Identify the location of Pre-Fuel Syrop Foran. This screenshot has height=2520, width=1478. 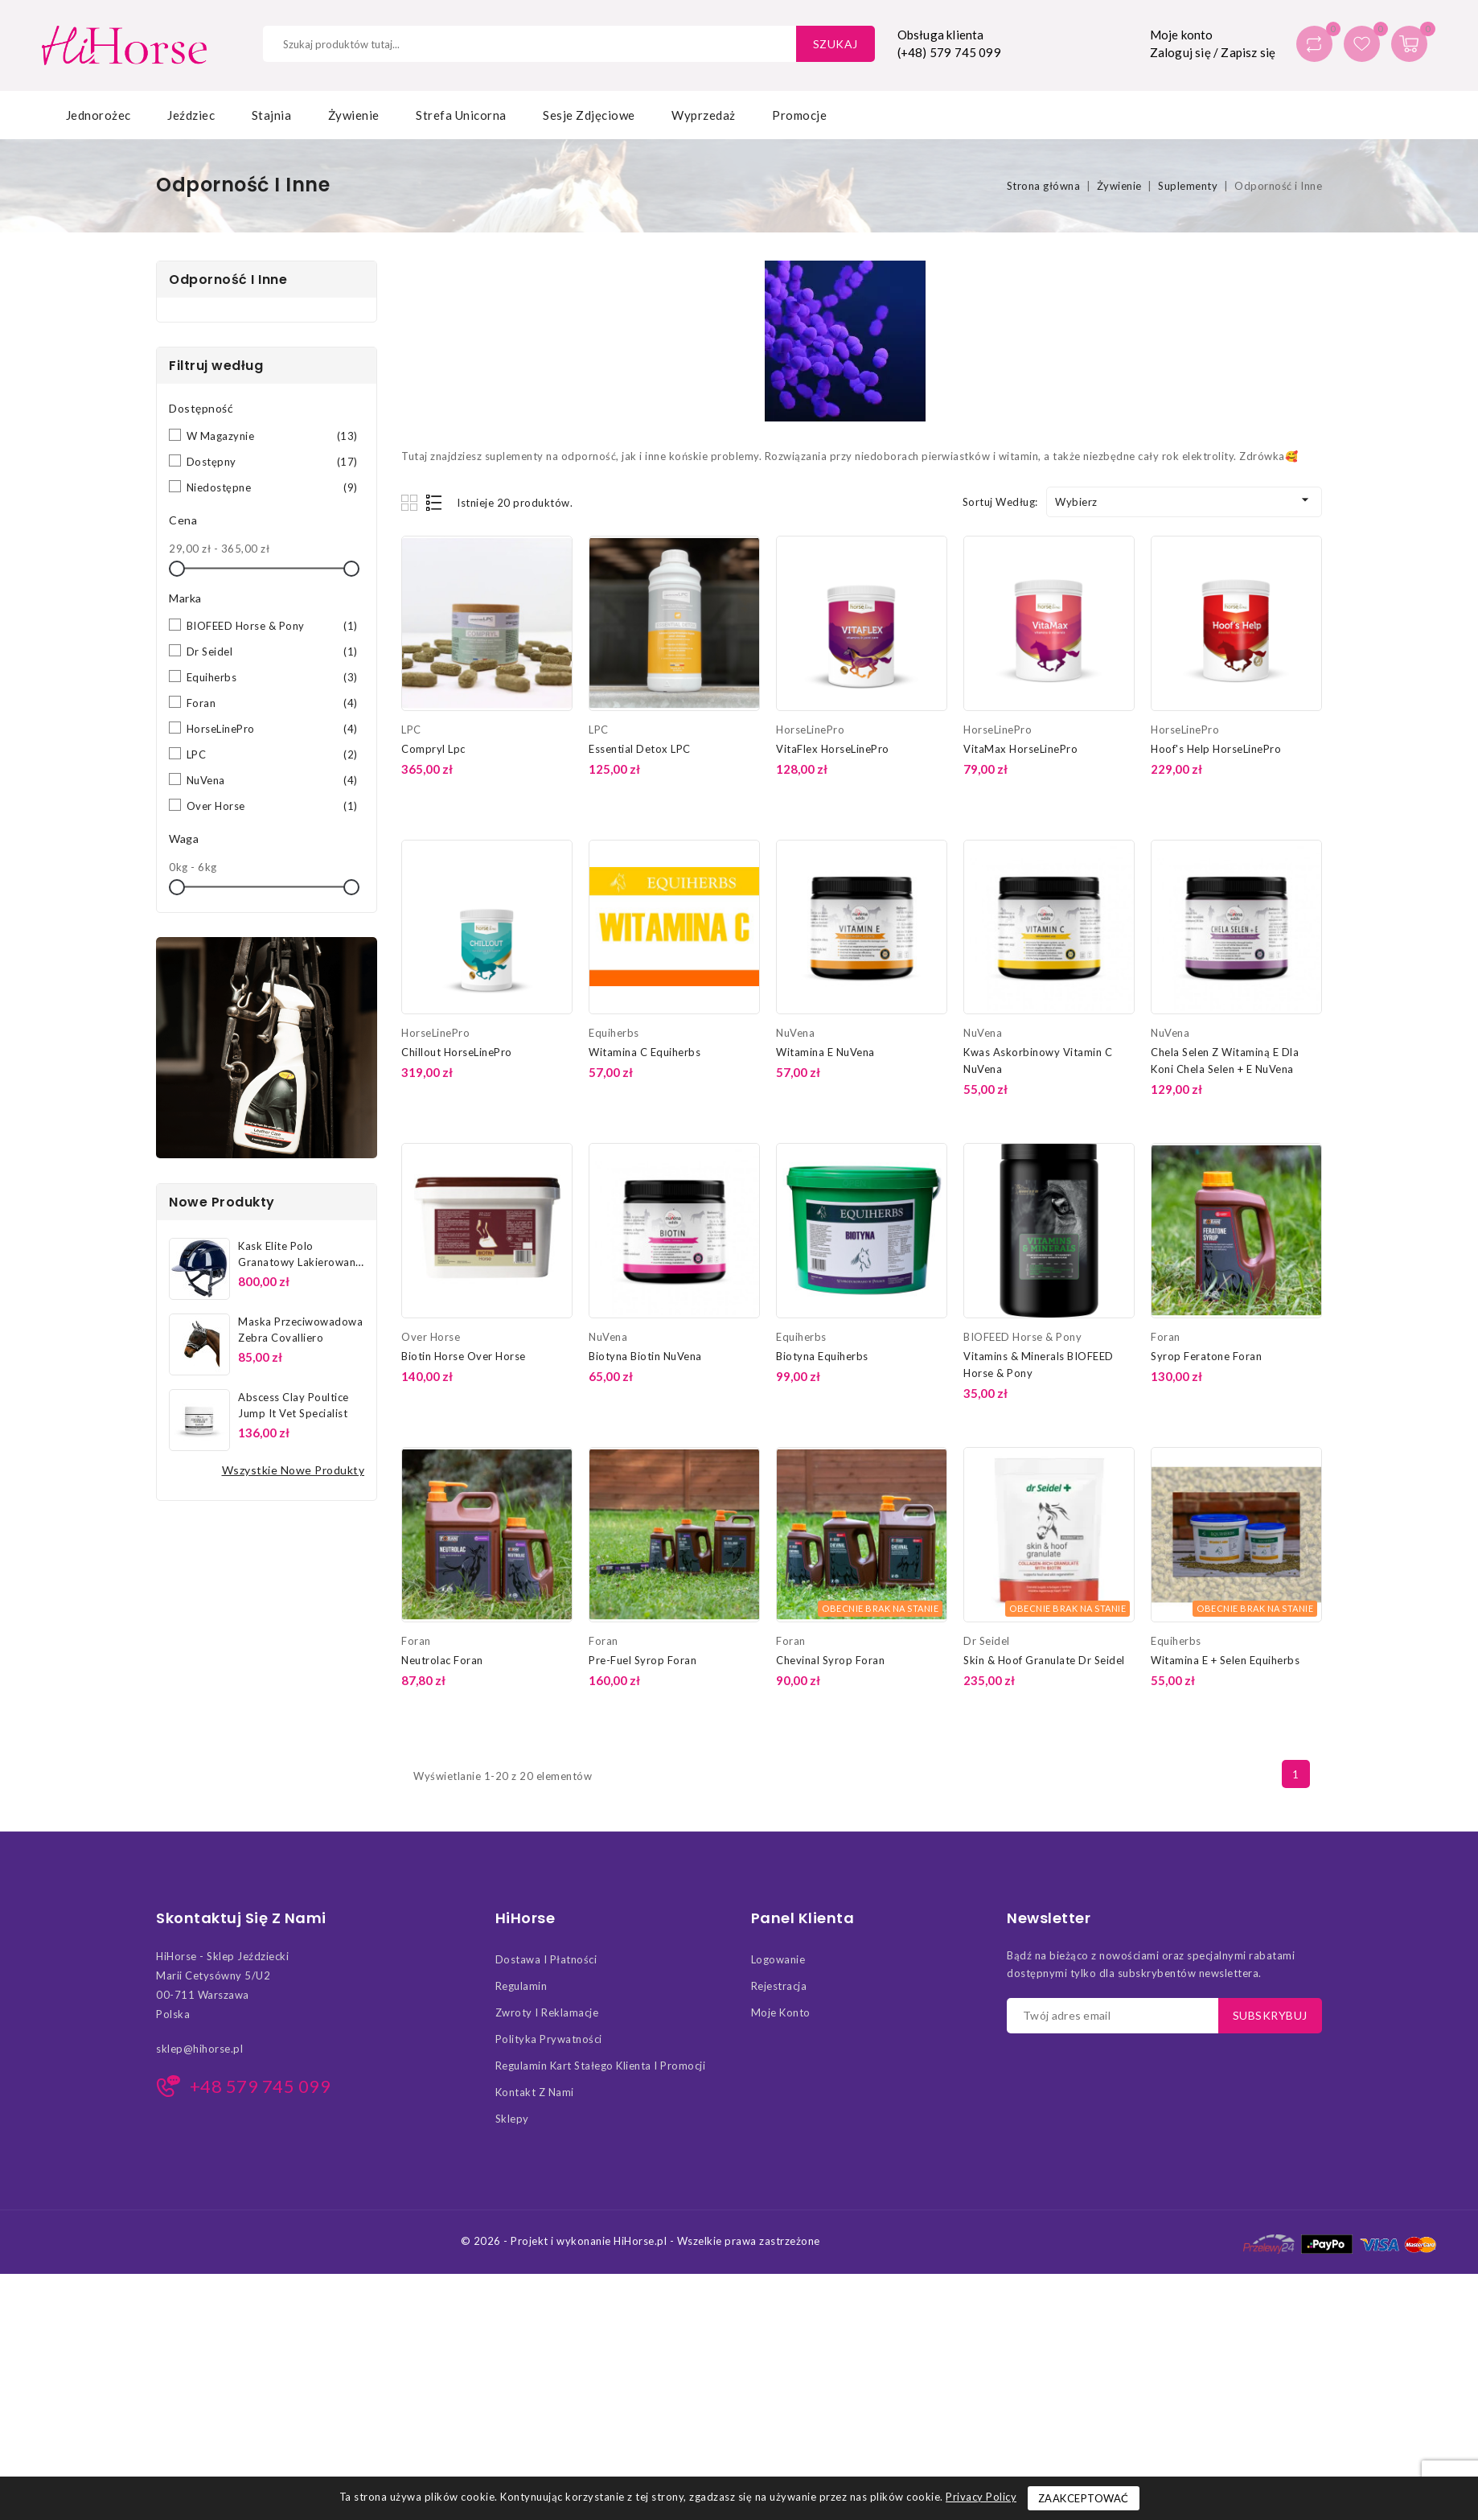
(642, 1660).